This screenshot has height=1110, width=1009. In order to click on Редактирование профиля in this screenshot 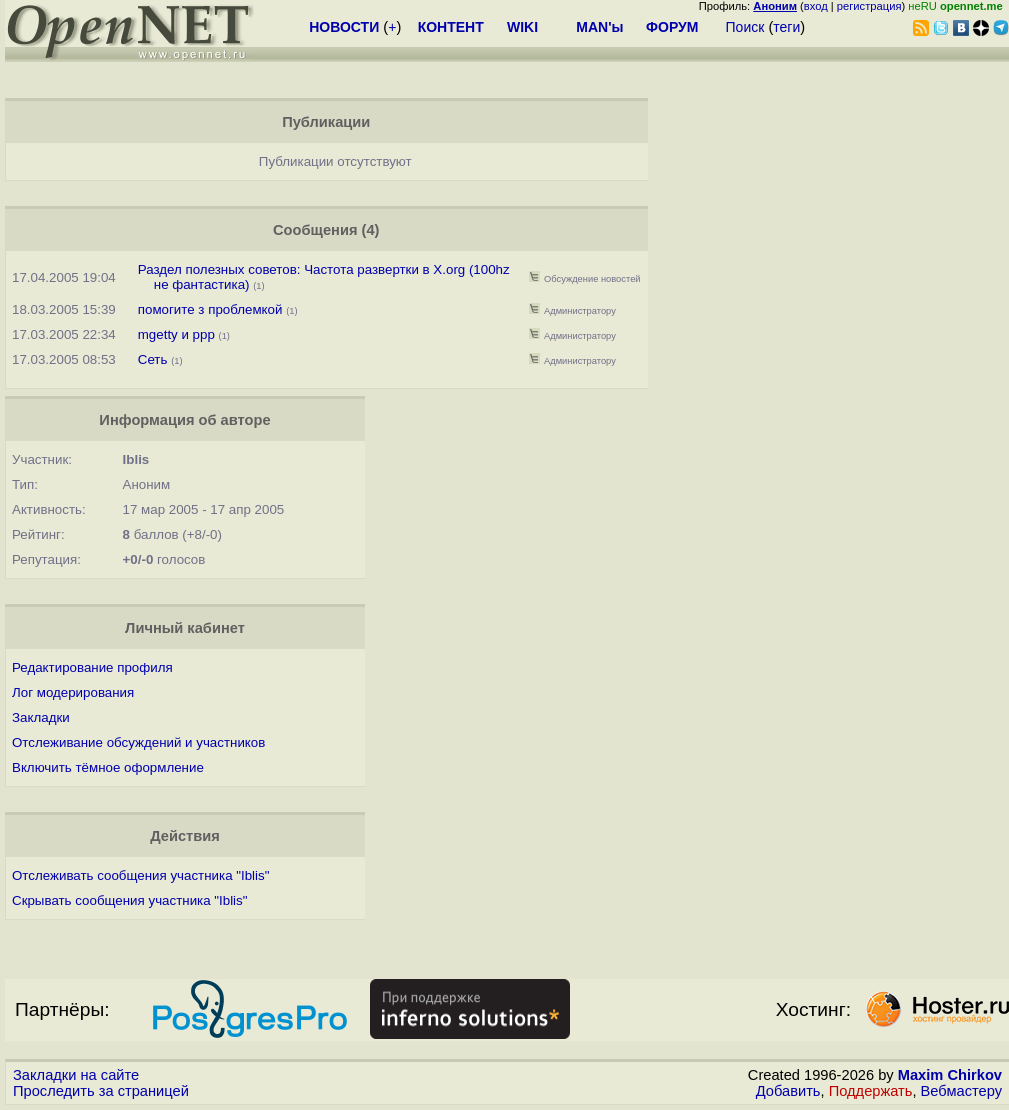, I will do `click(92, 667)`.